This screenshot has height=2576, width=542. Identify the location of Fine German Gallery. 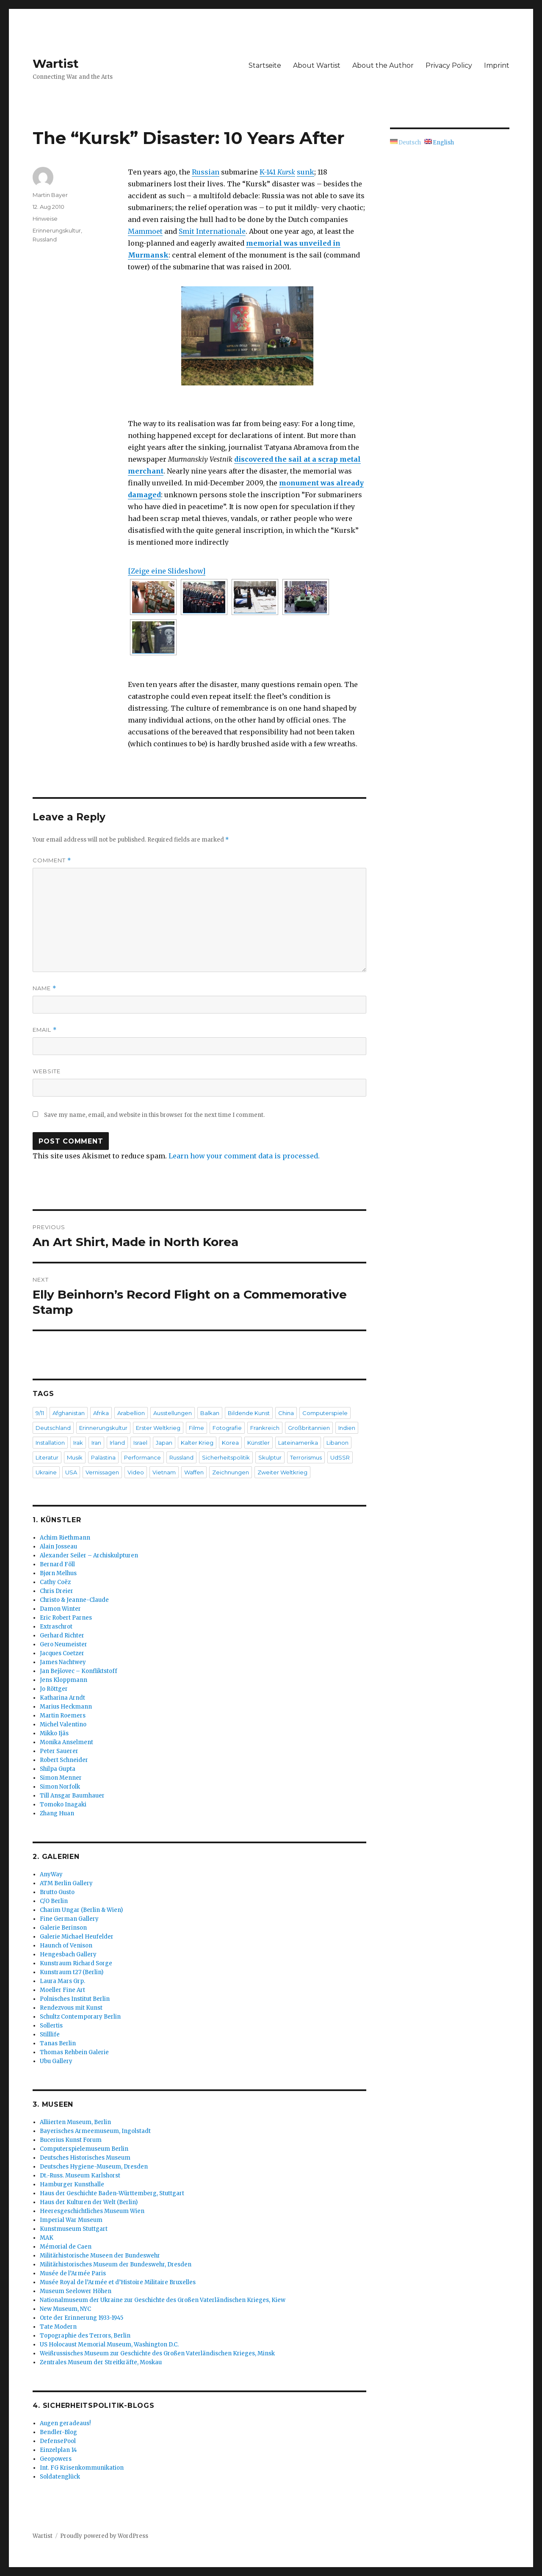
(69, 1918).